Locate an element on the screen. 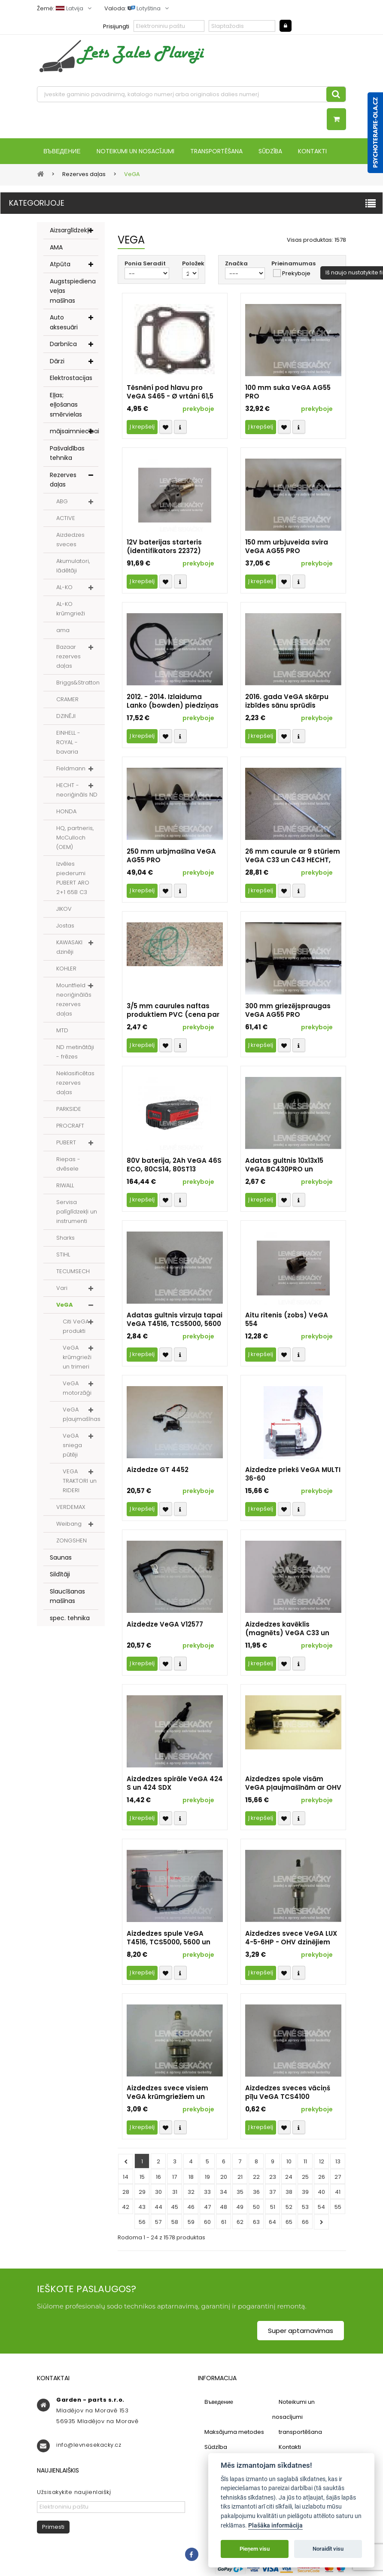 The height and width of the screenshot is (2576, 383). DZINĒJI is located at coordinates (66, 717).